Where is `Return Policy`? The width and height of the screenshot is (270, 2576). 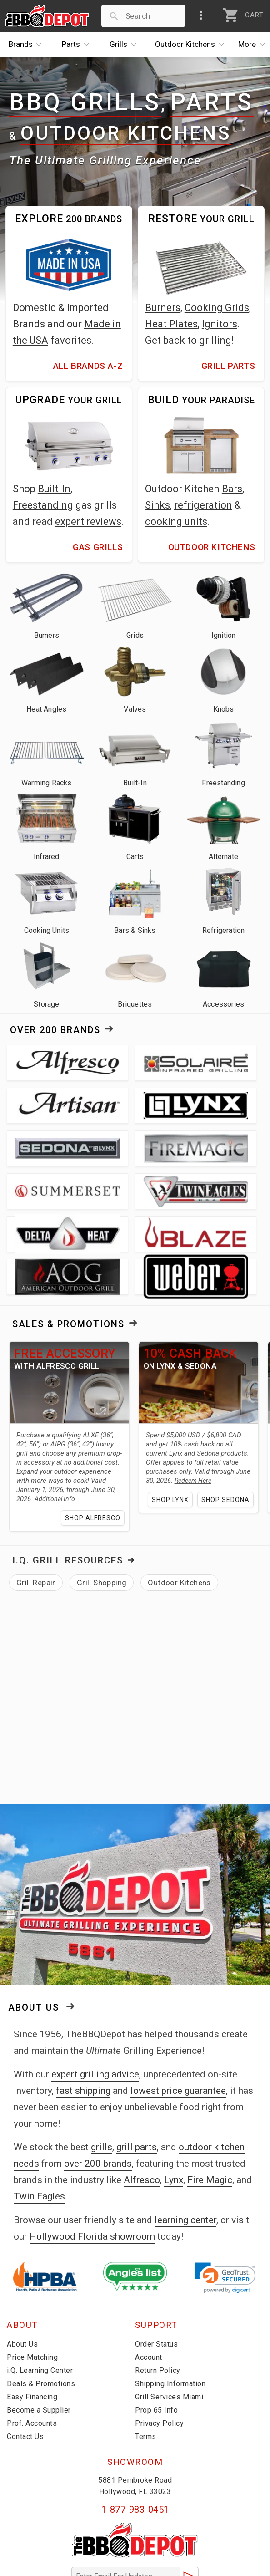
Return Policy is located at coordinates (157, 2303).